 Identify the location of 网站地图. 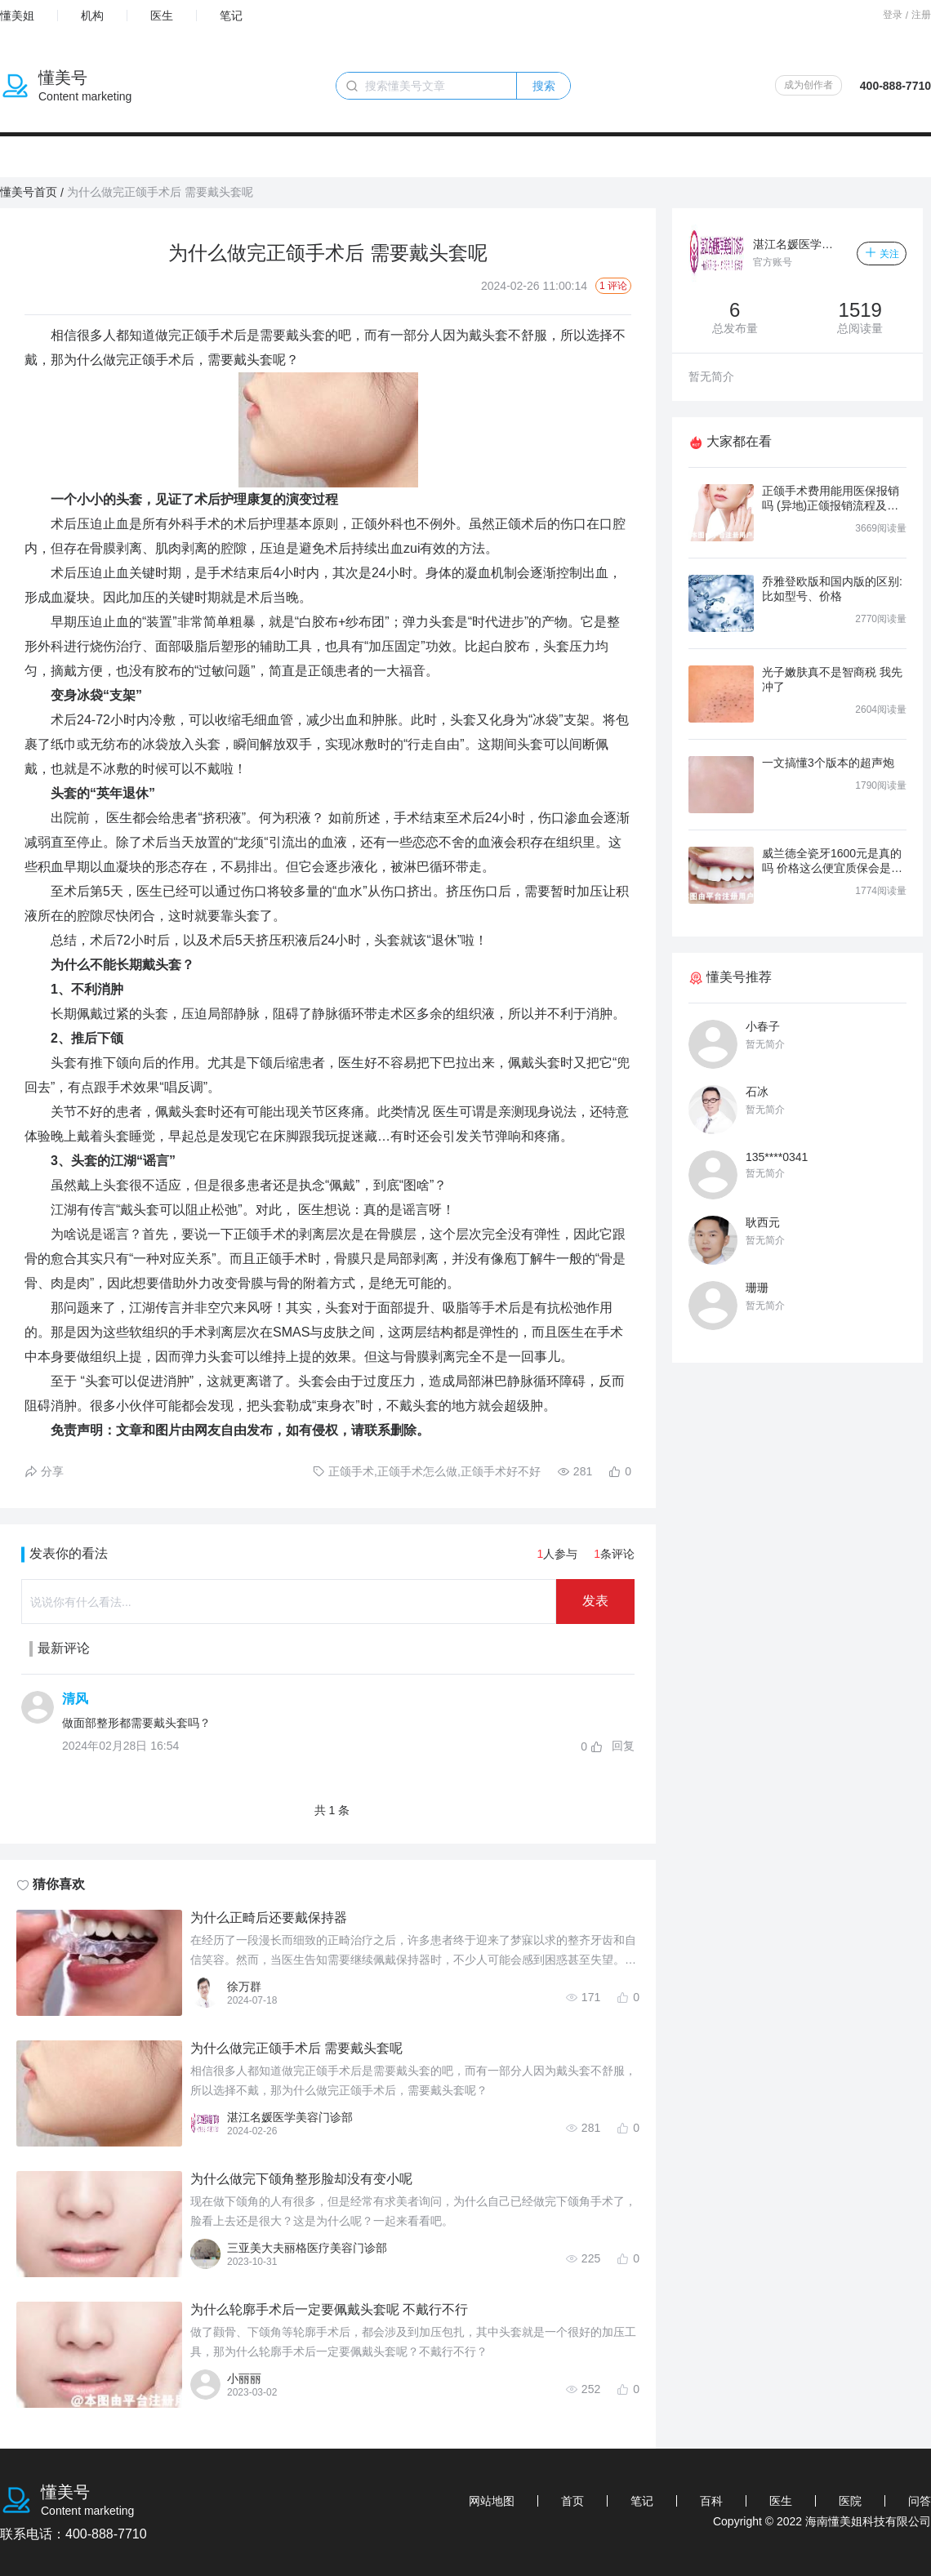
(491, 2500).